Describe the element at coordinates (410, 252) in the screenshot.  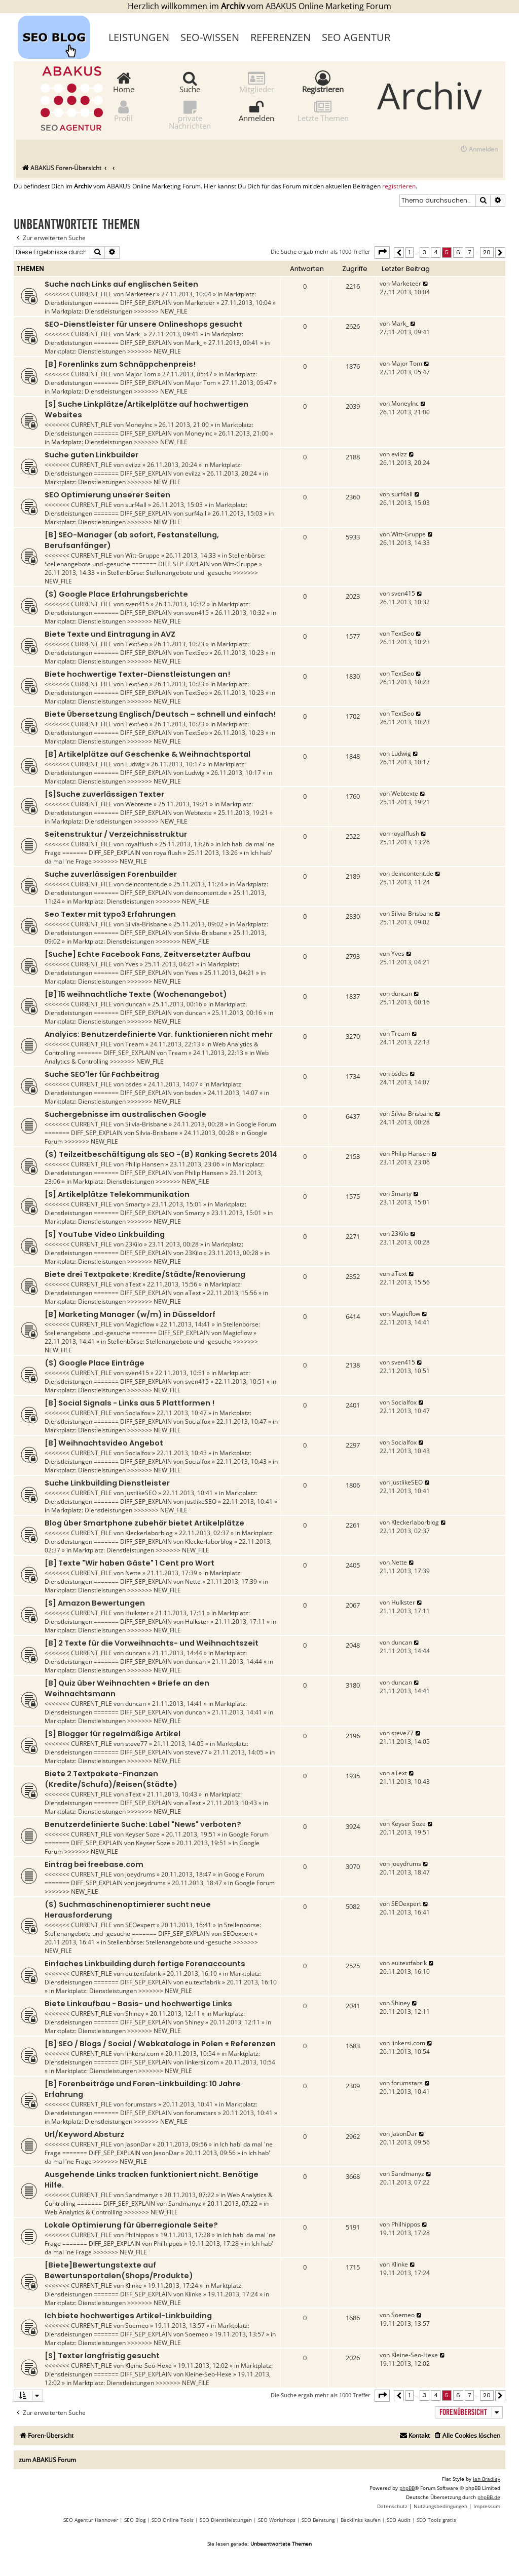
I see `1 [button]` at that location.